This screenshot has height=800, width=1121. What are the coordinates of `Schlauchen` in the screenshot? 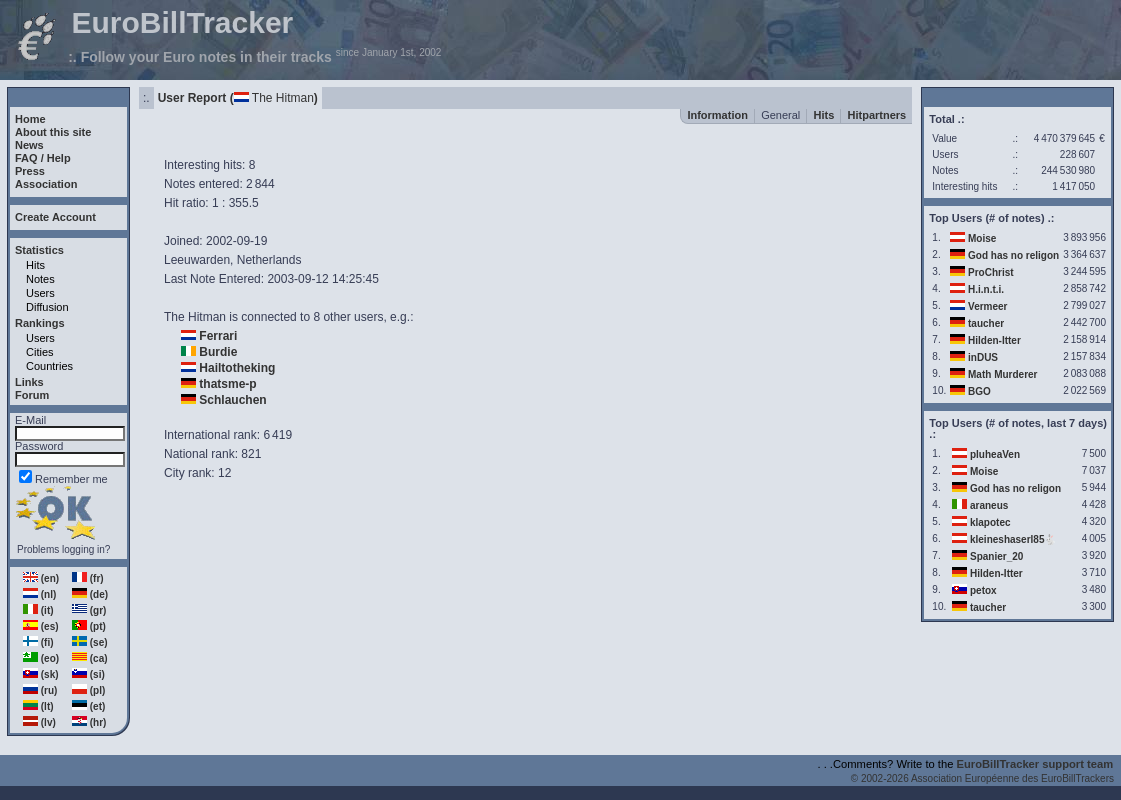 It's located at (232, 400).